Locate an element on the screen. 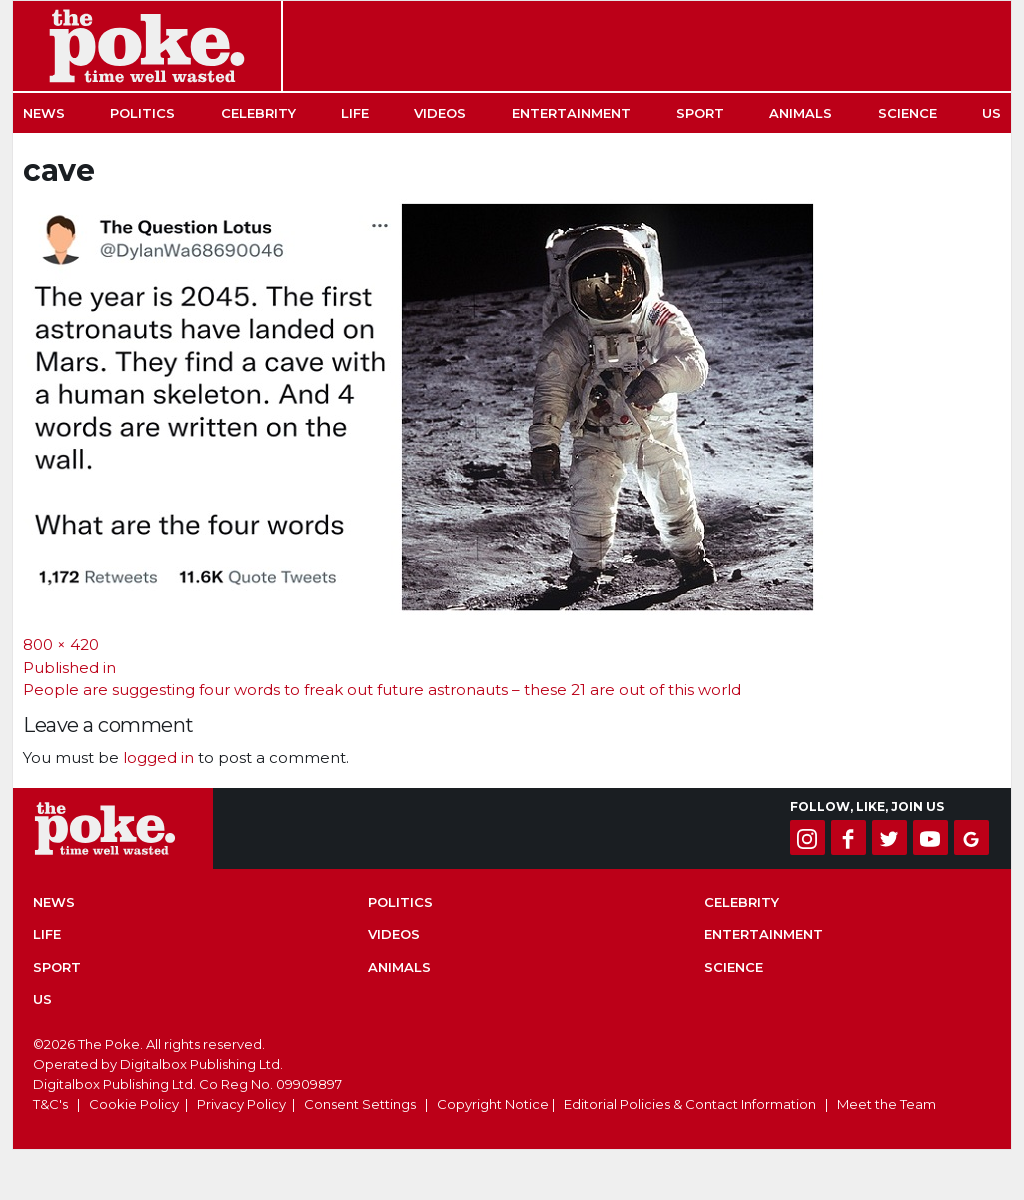  Celebrity is located at coordinates (258, 113).